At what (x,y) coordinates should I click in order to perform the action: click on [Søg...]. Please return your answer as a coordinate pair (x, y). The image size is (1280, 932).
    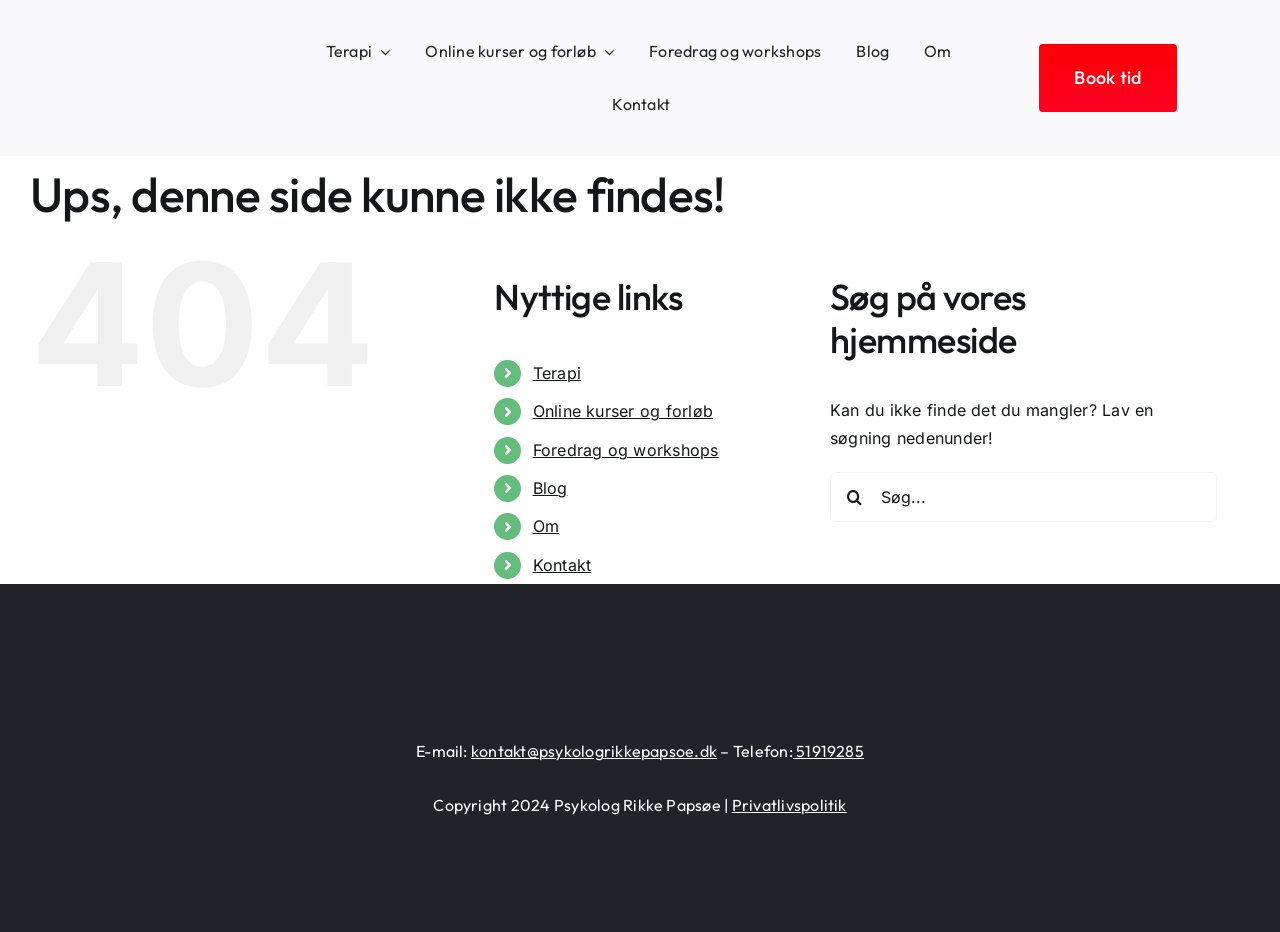
    Looking at the image, I should click on (1023, 497).